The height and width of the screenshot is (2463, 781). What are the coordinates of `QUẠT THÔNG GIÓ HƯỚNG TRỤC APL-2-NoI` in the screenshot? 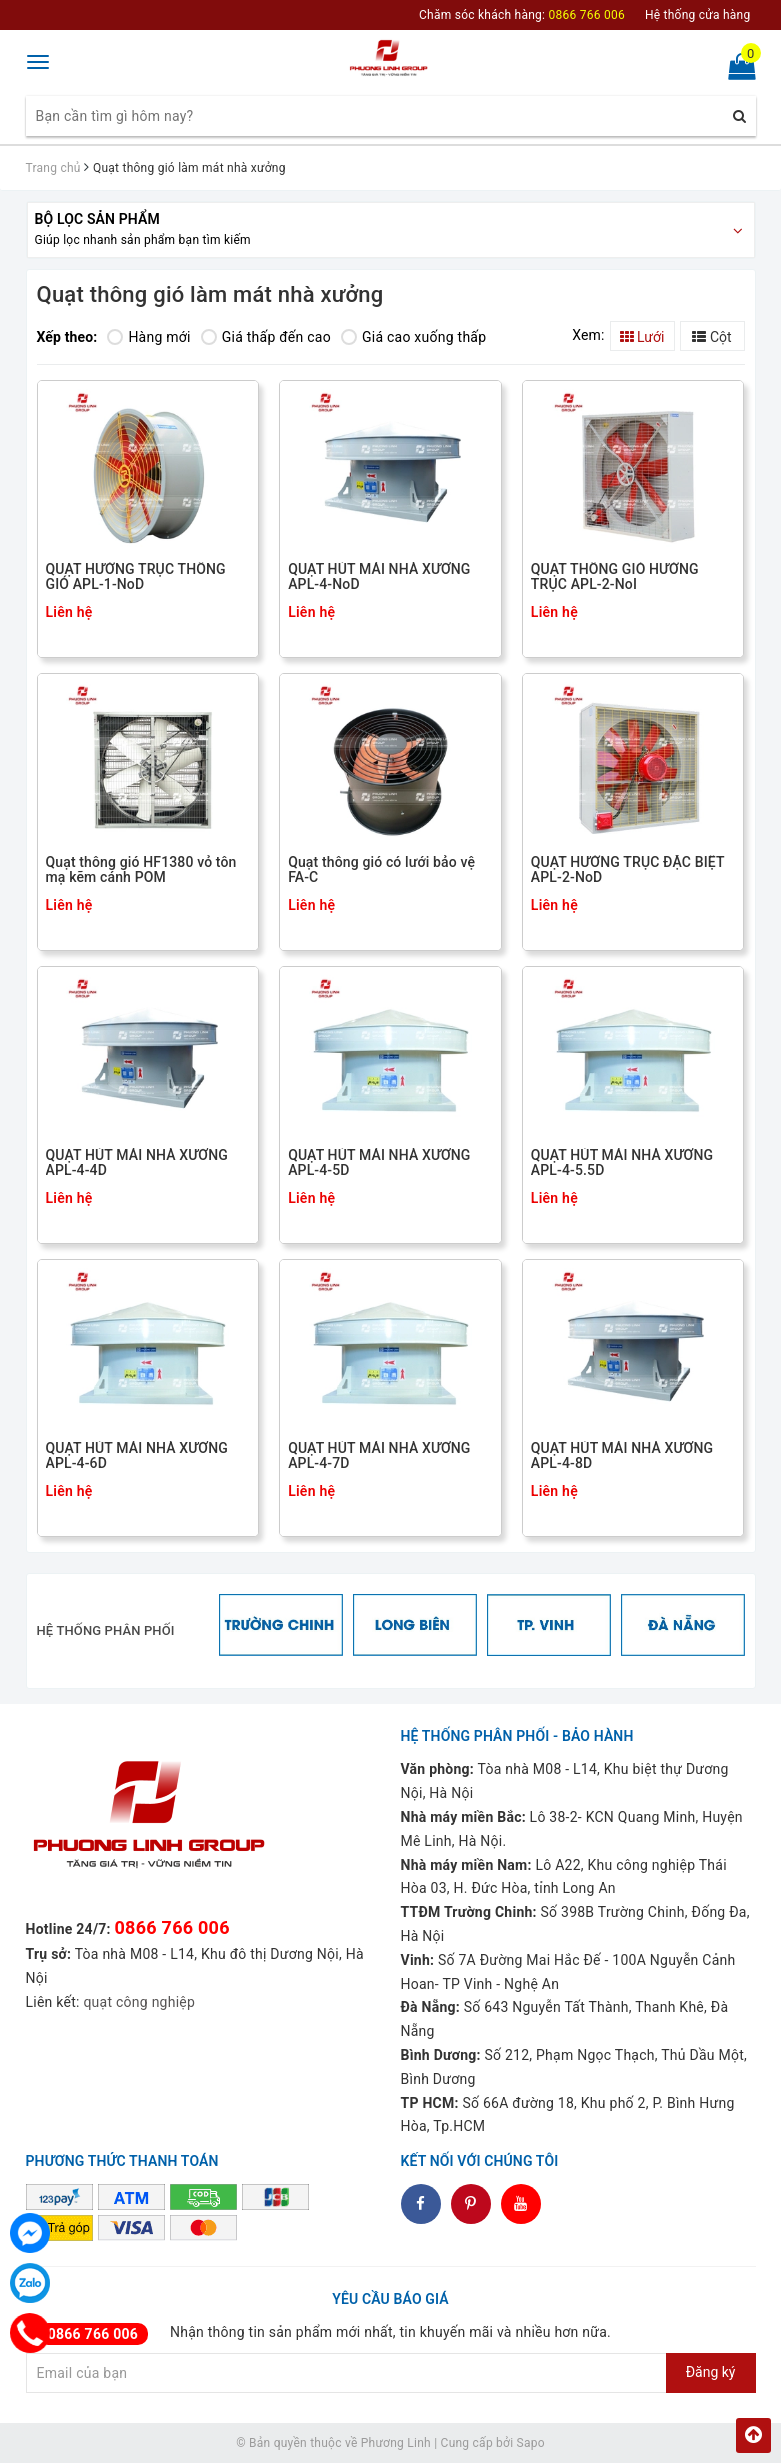 It's located at (615, 577).